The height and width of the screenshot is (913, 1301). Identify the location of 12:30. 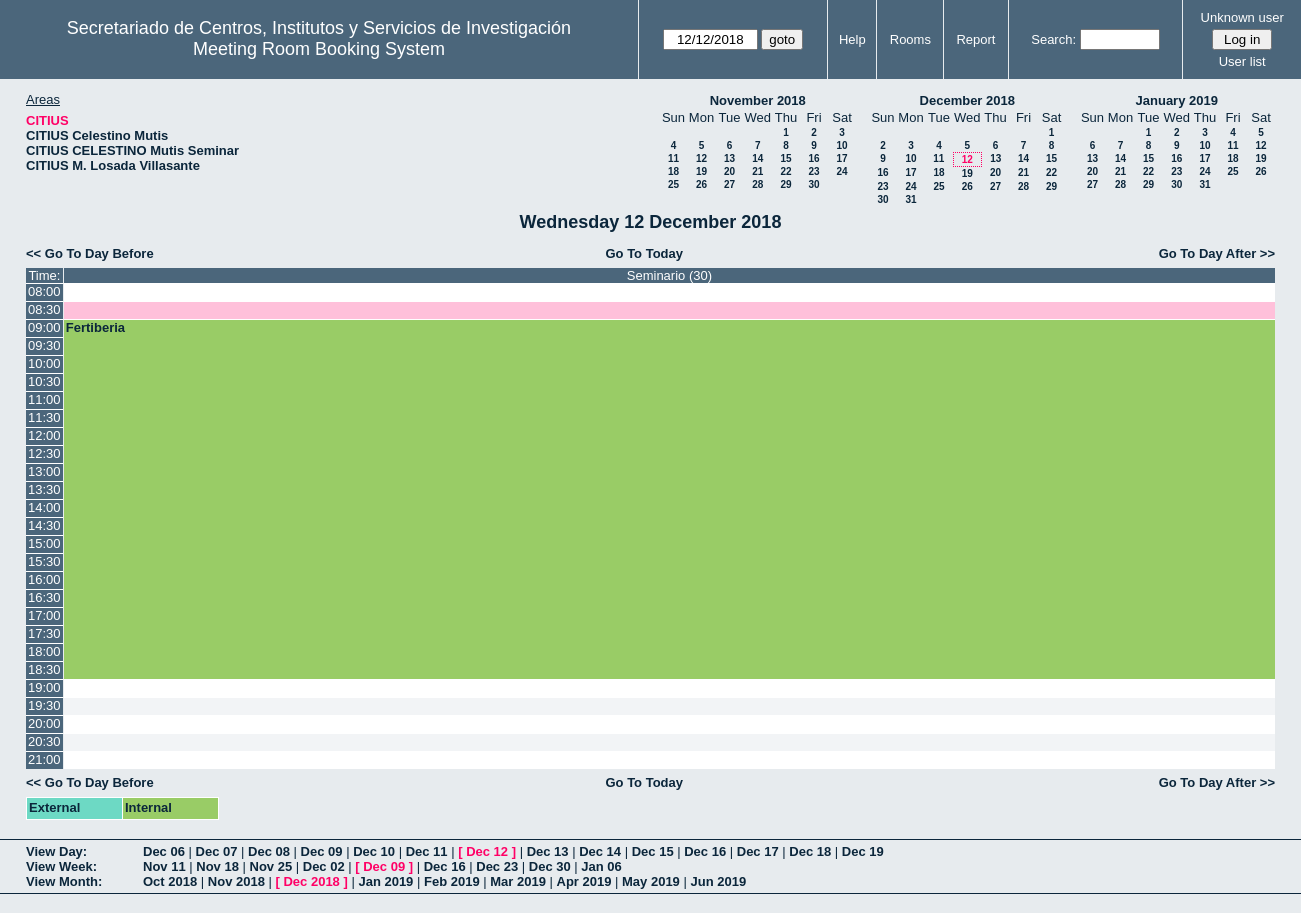
(44, 453).